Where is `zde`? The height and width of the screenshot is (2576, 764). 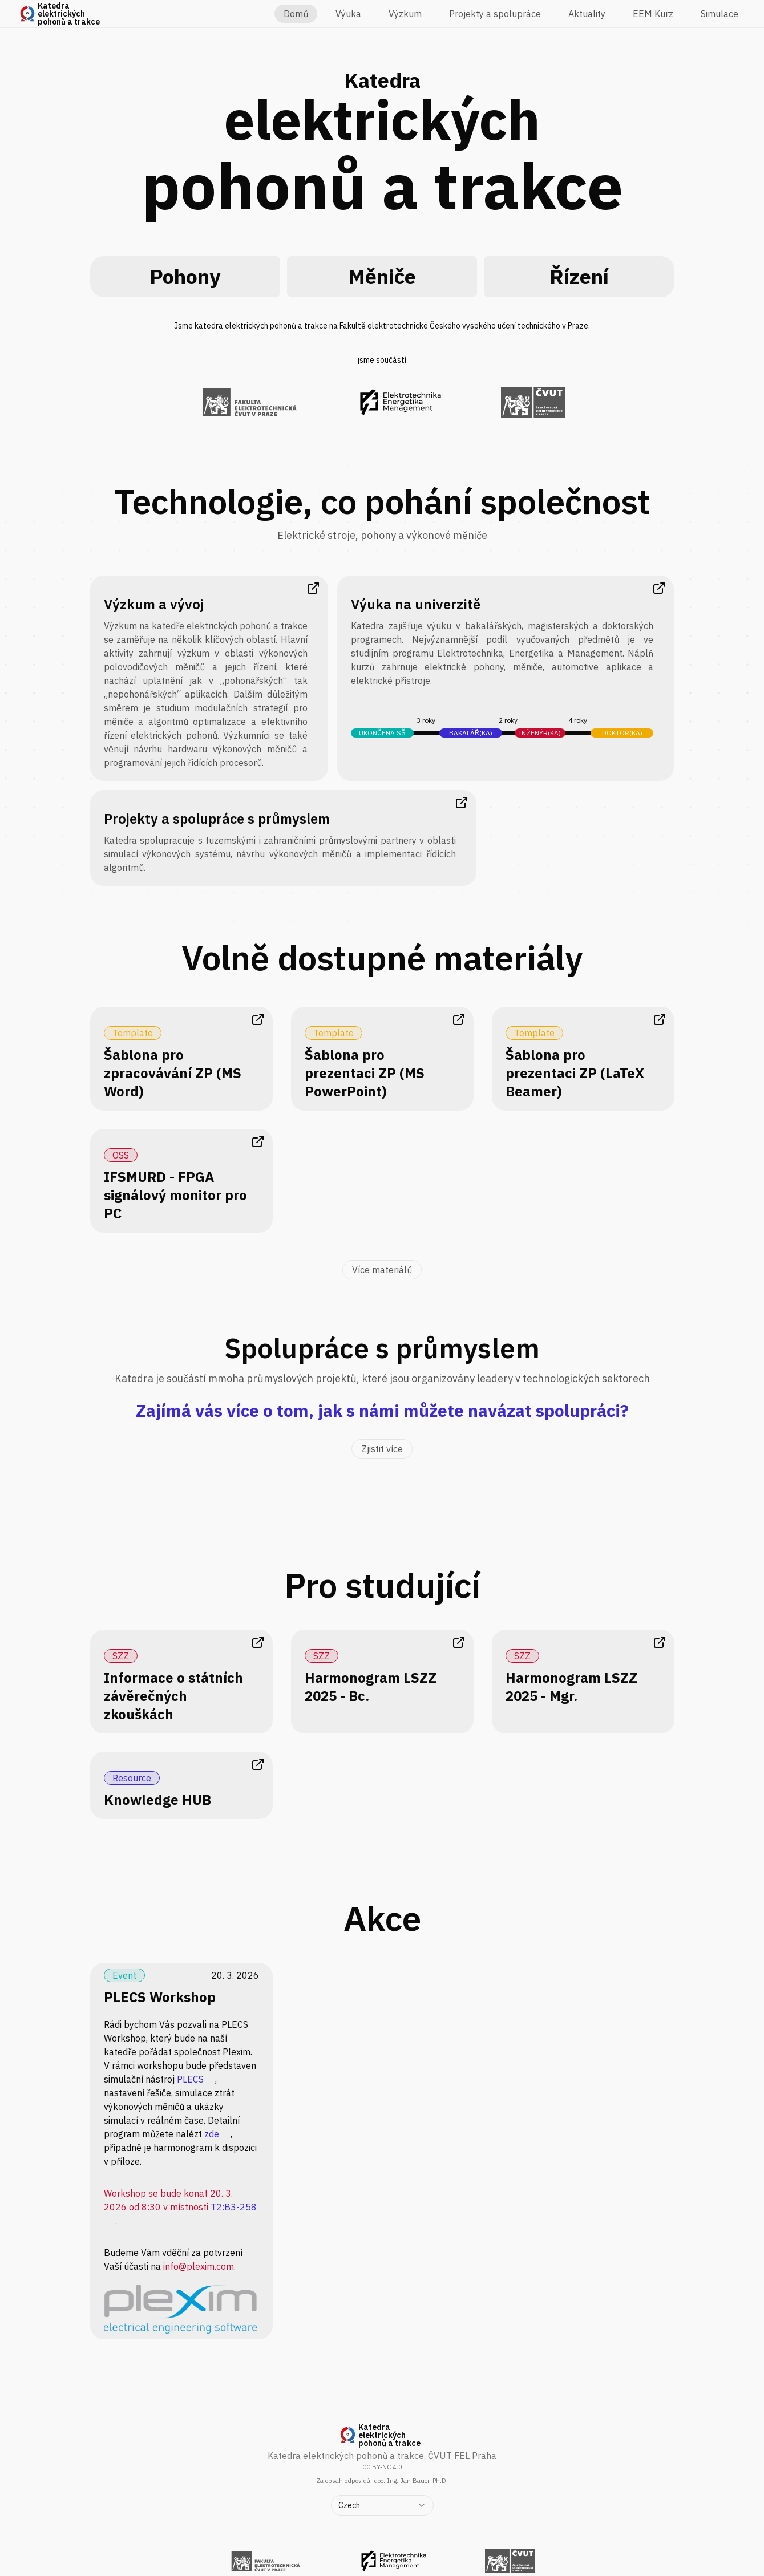 zde is located at coordinates (211, 2134).